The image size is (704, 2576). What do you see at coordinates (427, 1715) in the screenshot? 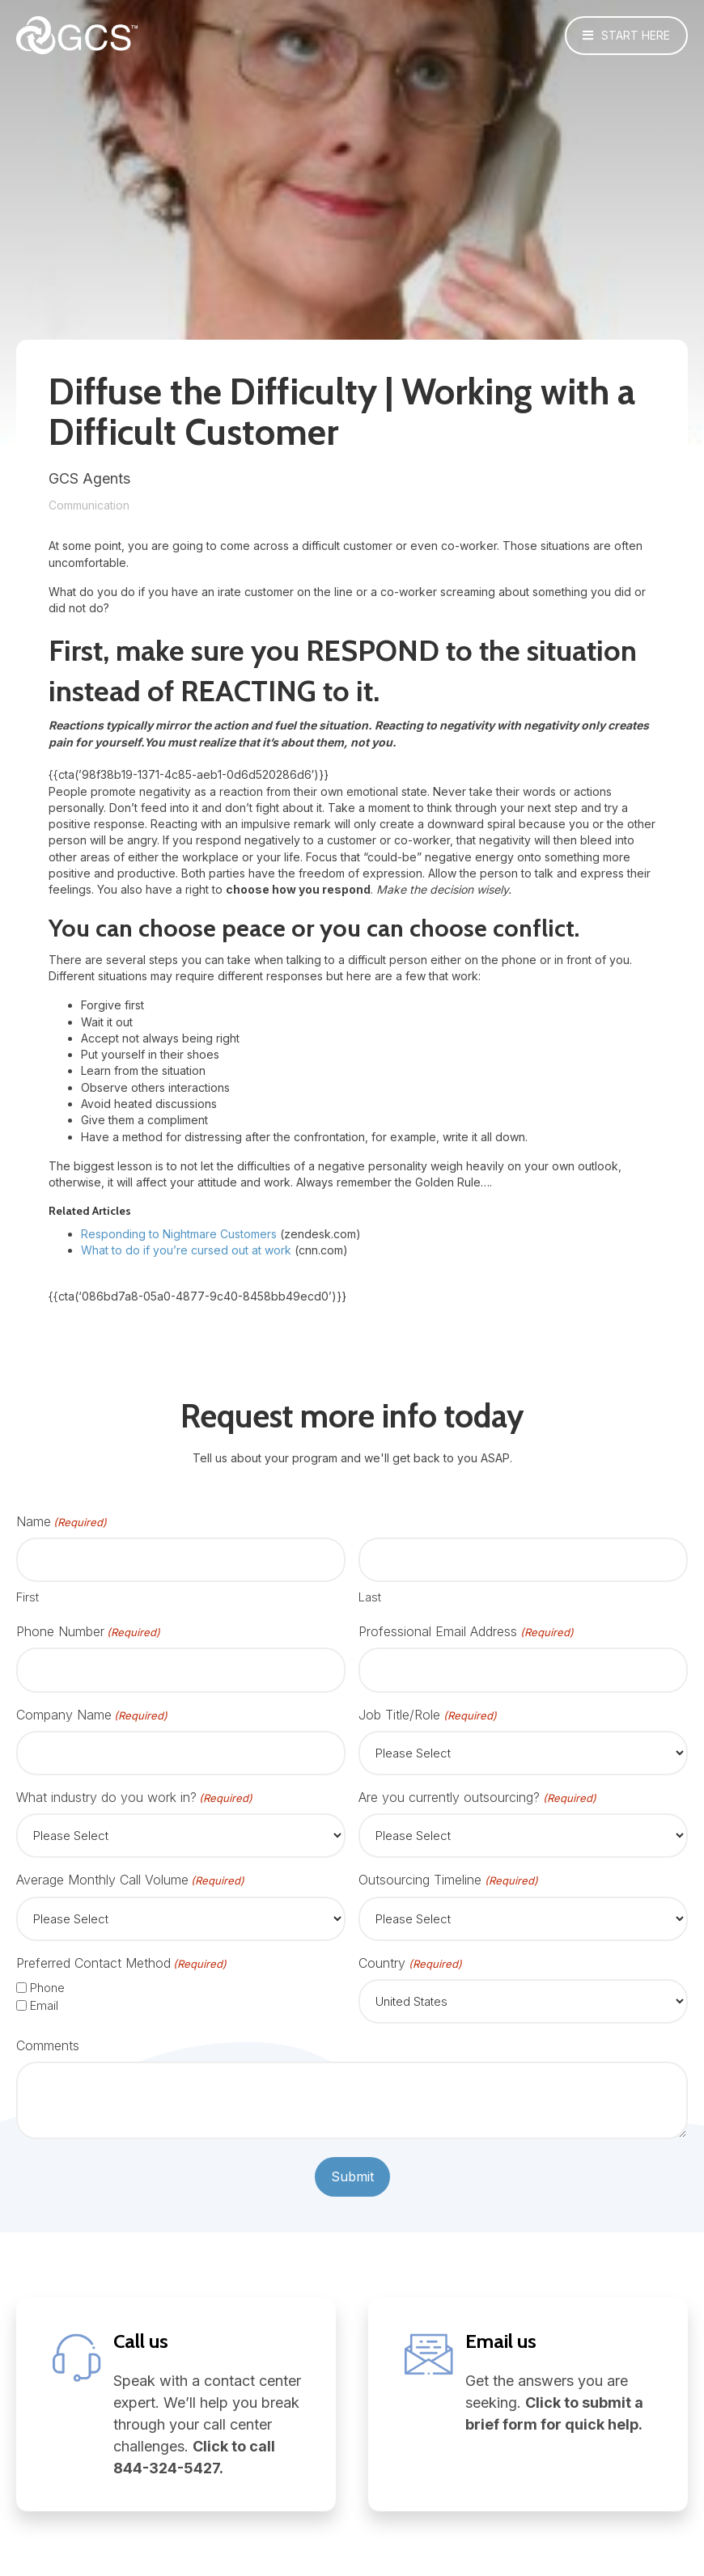
I see `Job Title/Role` at bounding box center [427, 1715].